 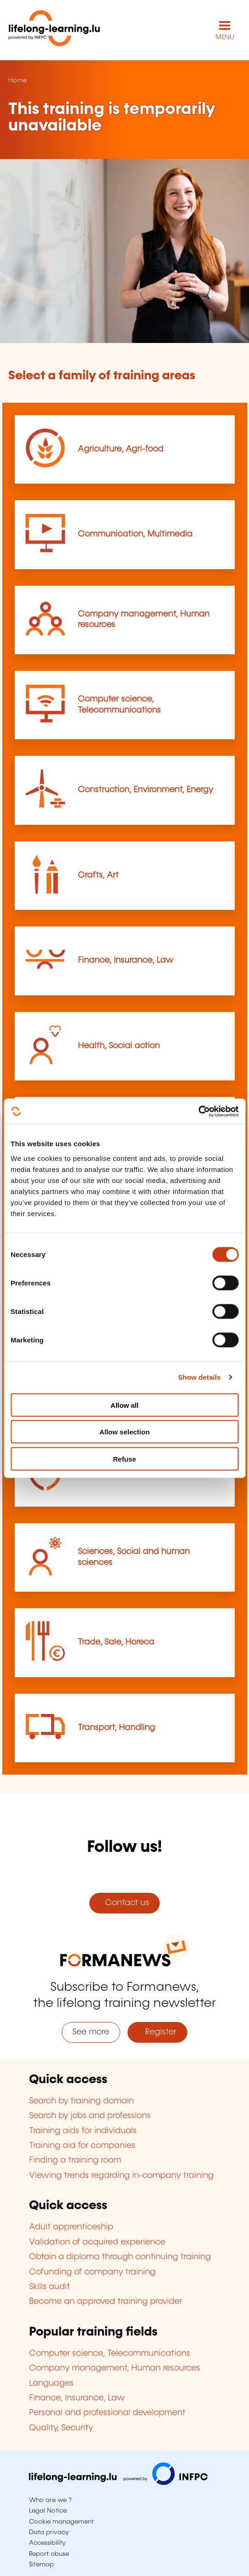 What do you see at coordinates (75, 2160) in the screenshot?
I see `Finding a training room` at bounding box center [75, 2160].